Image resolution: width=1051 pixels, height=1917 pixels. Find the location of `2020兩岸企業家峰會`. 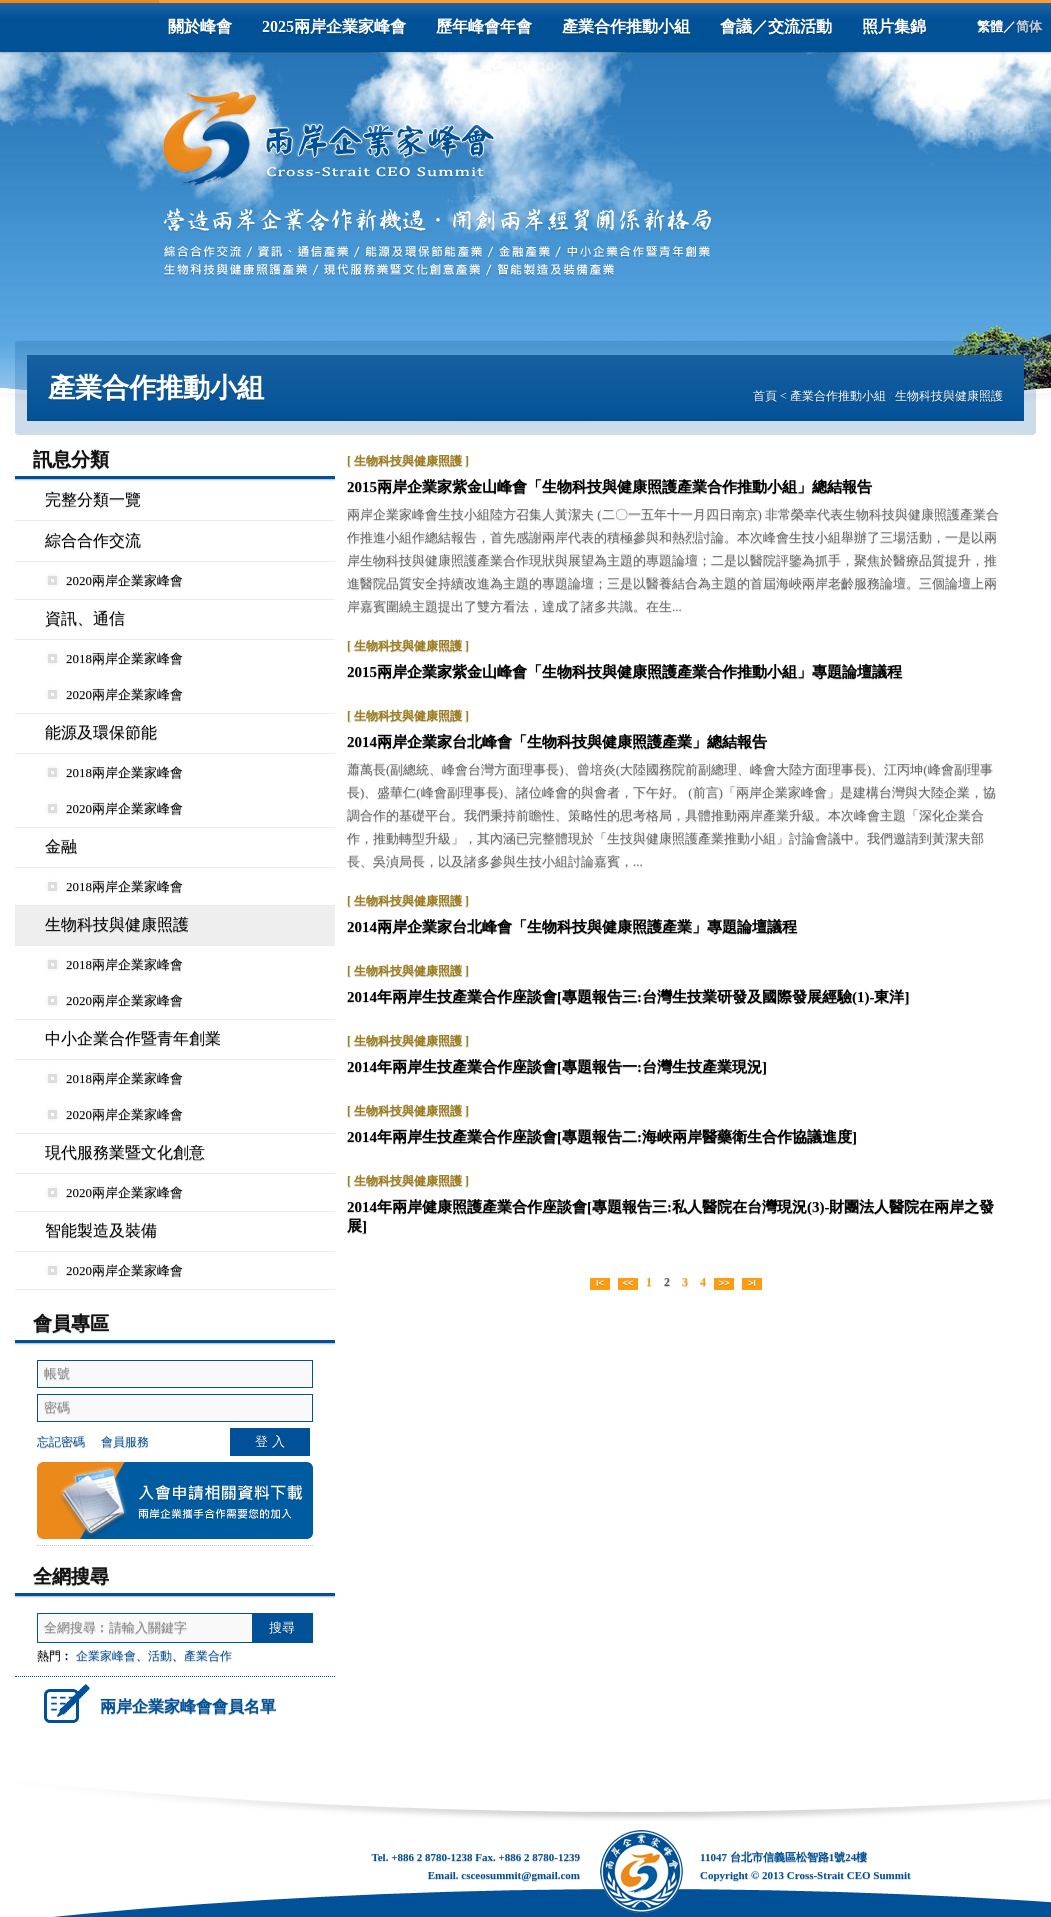

2020兩岸企業家峰會 is located at coordinates (115, 580).